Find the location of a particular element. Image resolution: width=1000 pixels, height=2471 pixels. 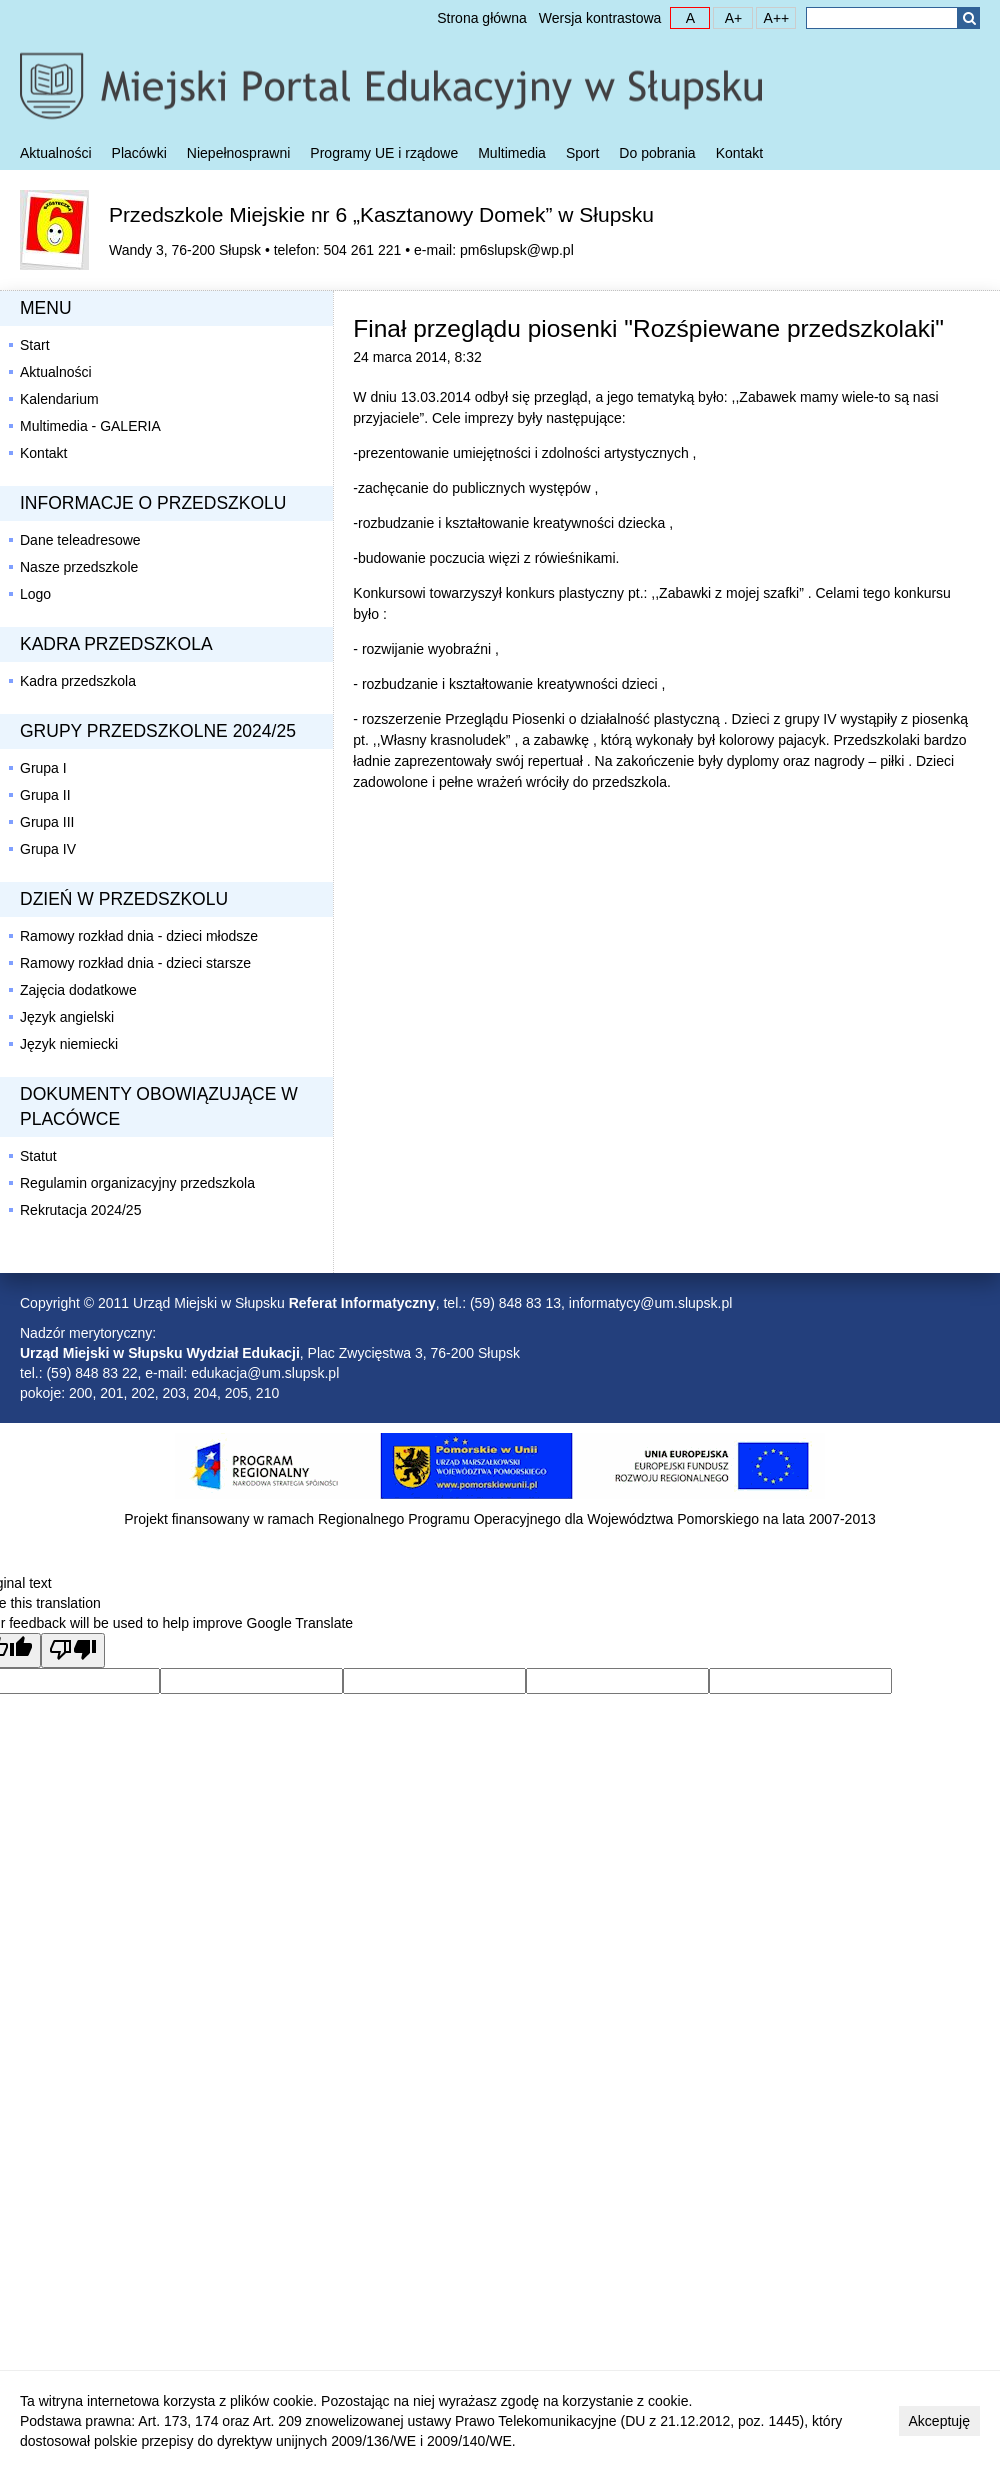

Start is located at coordinates (35, 345).